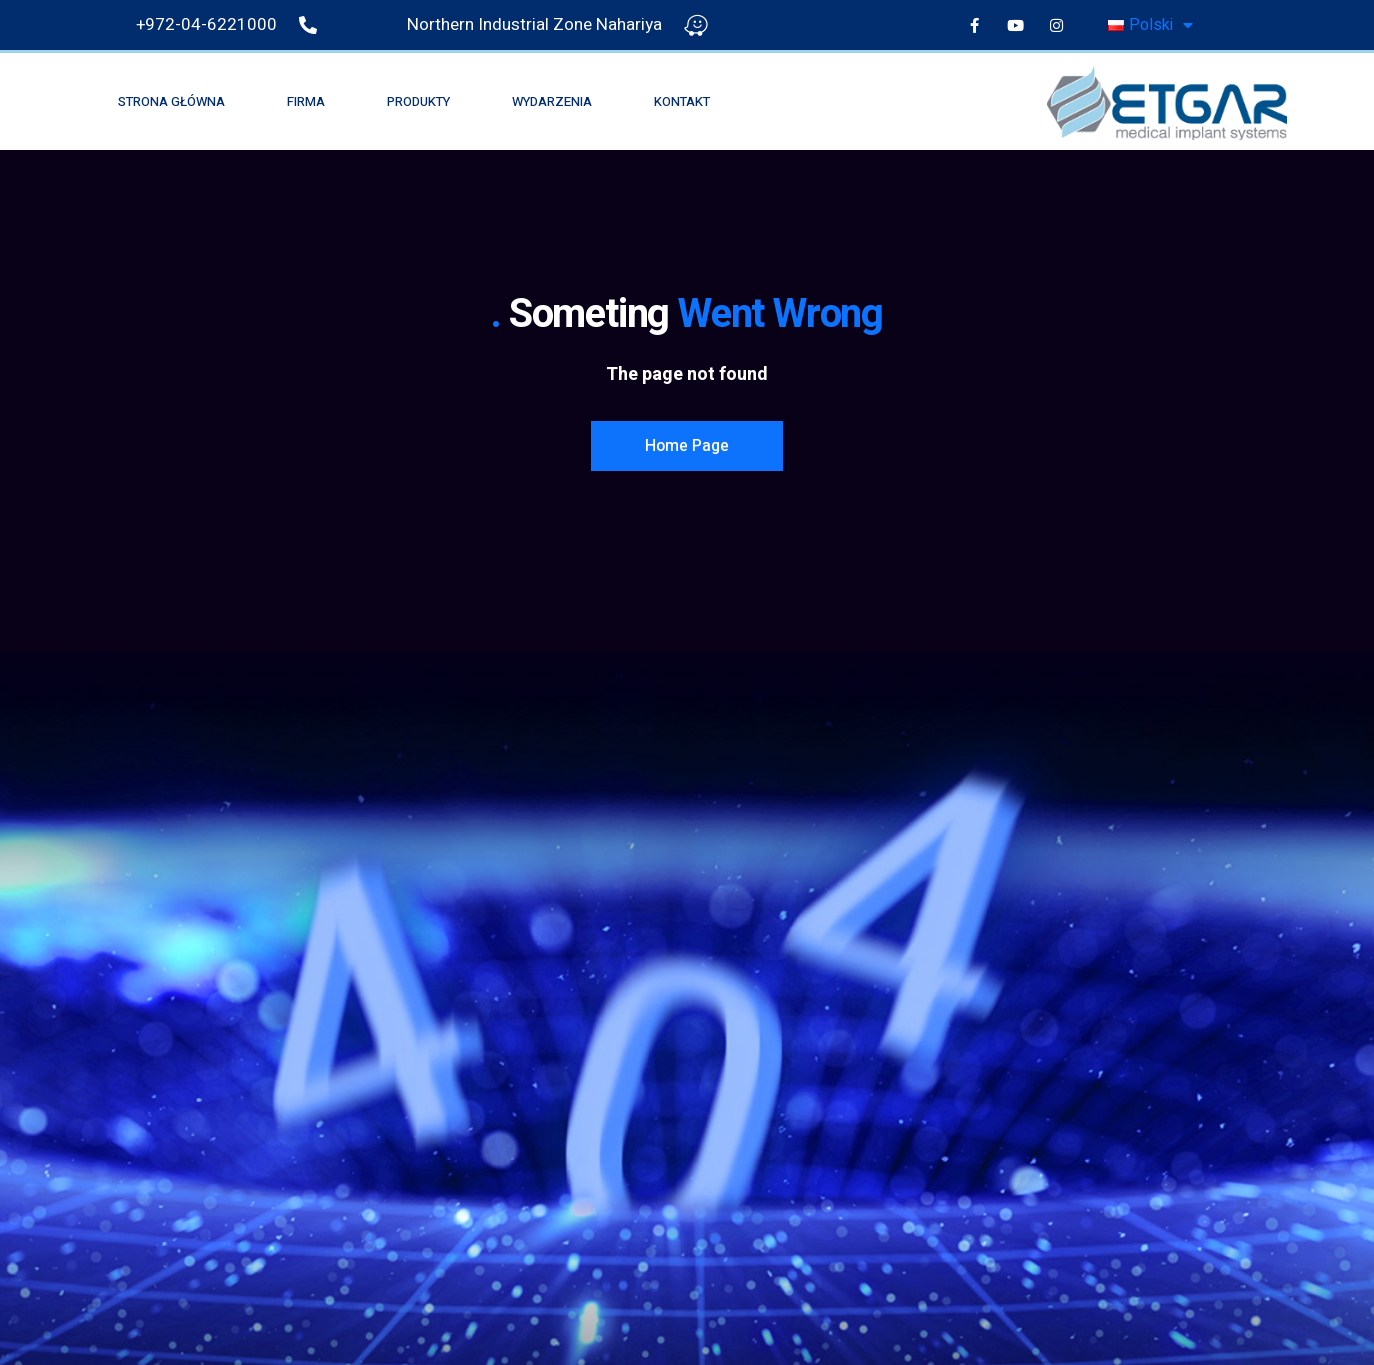  I want to click on Firma, so click(306, 101).